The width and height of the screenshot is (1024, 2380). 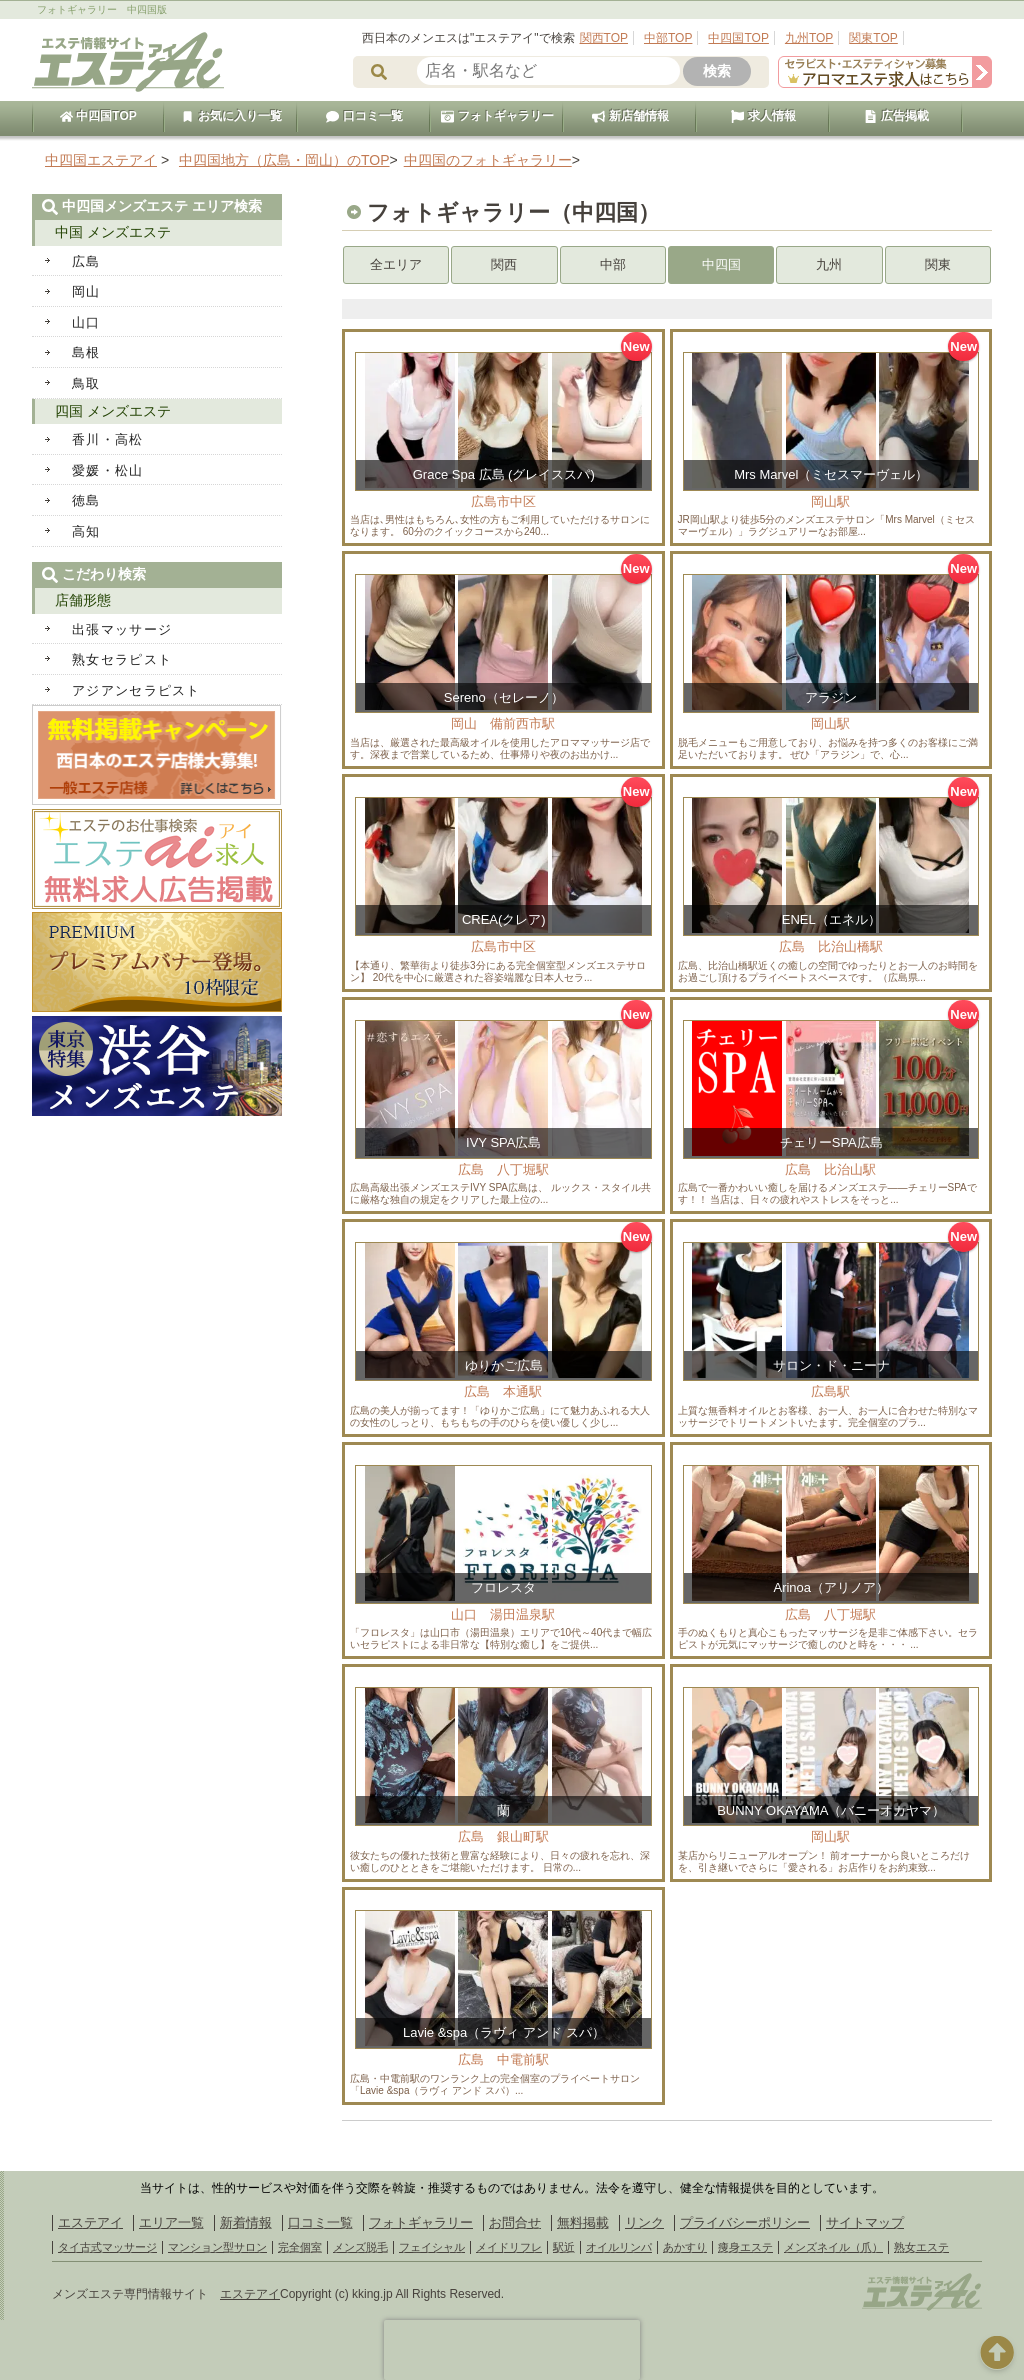 What do you see at coordinates (833, 2247) in the screenshot?
I see `メンズネイル（爪）` at bounding box center [833, 2247].